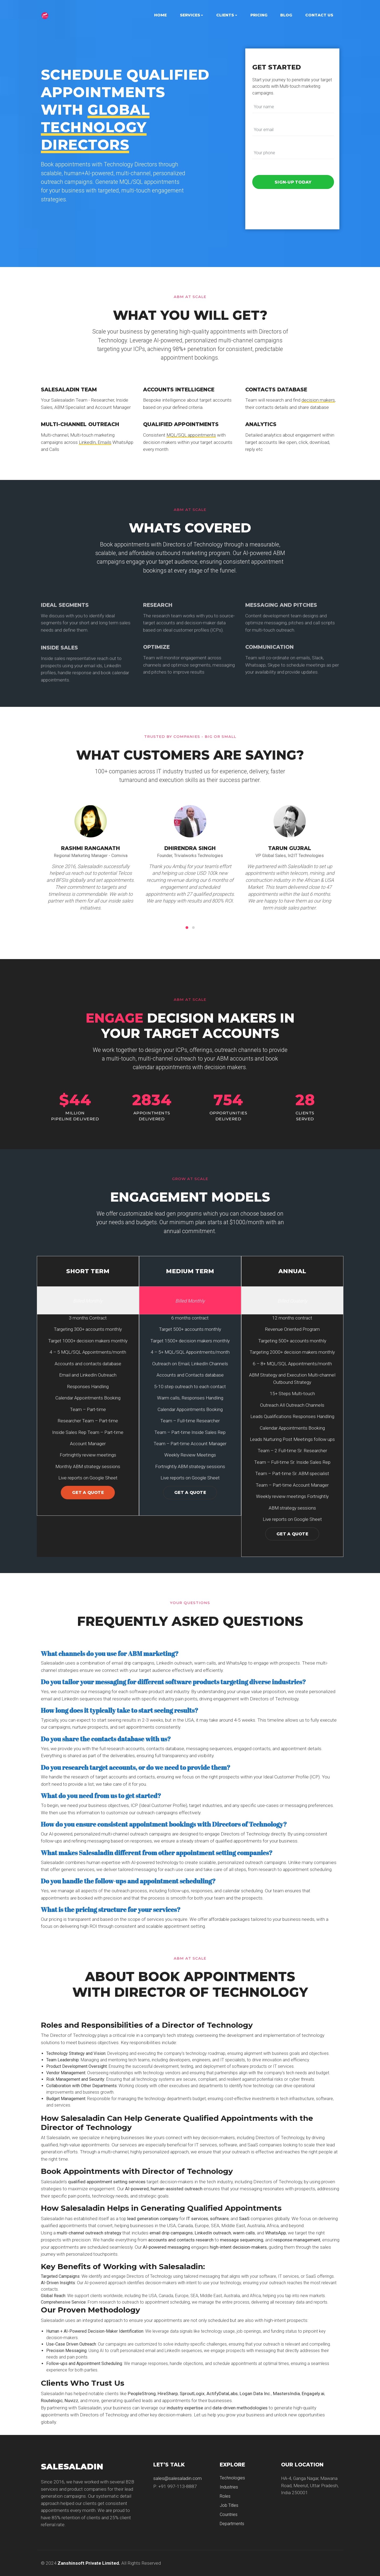  I want to click on Blog, so click(286, 15).